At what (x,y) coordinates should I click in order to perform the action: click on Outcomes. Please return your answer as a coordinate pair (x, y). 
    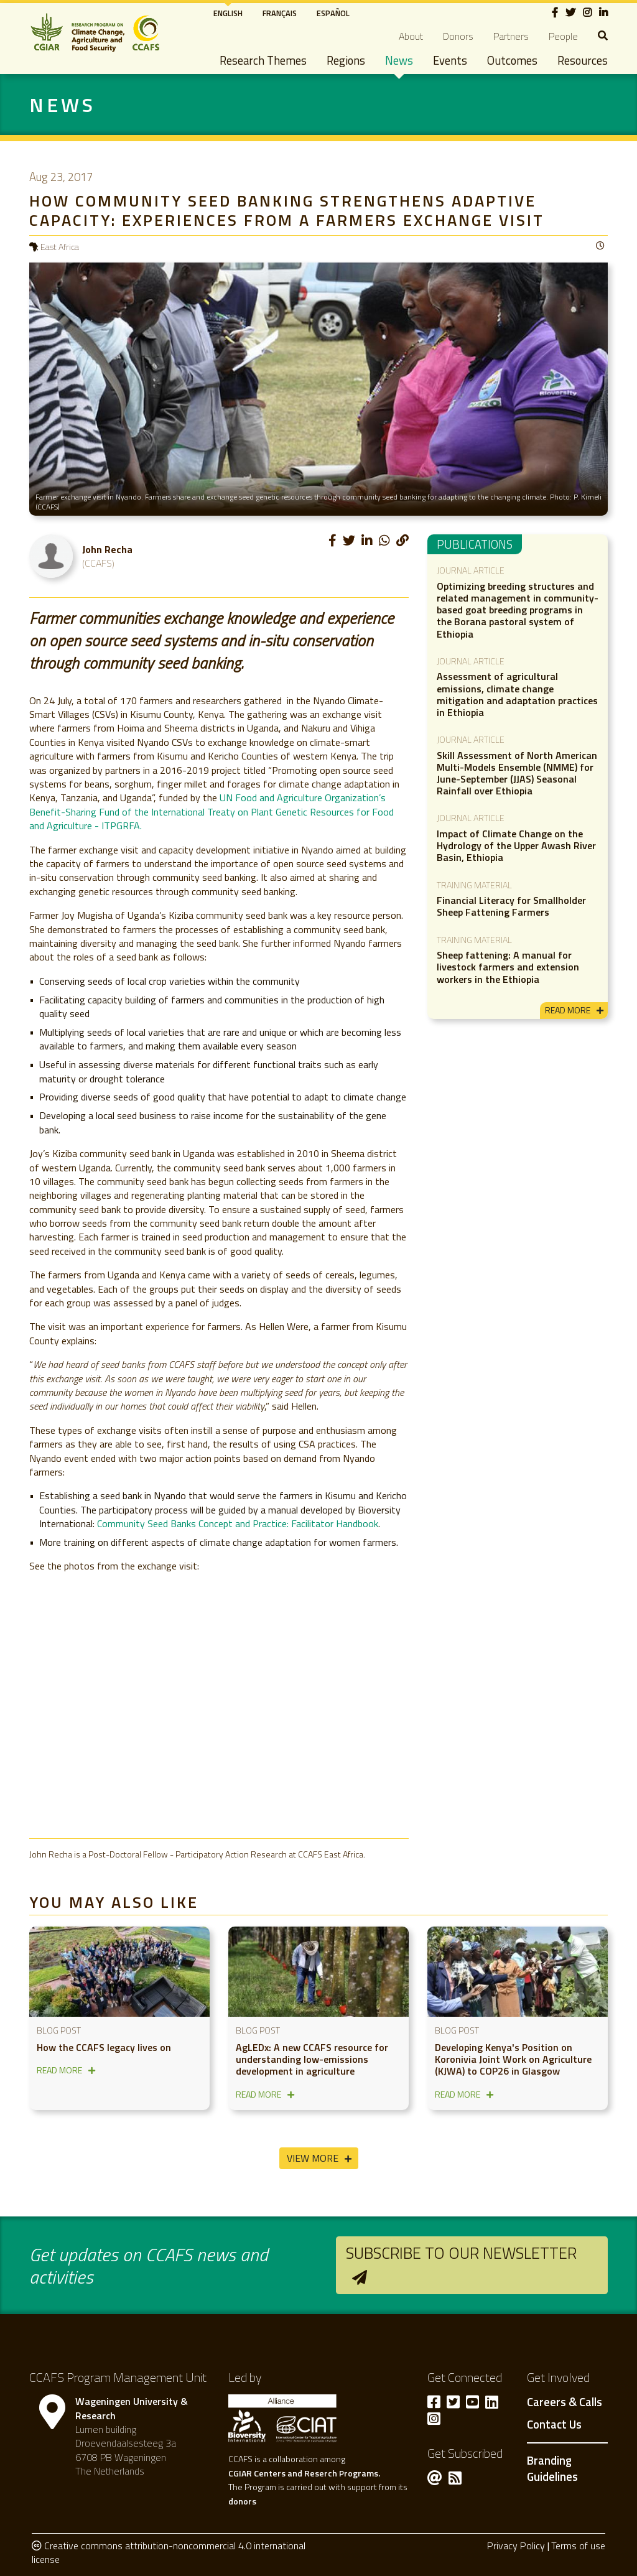
    Looking at the image, I should click on (512, 60).